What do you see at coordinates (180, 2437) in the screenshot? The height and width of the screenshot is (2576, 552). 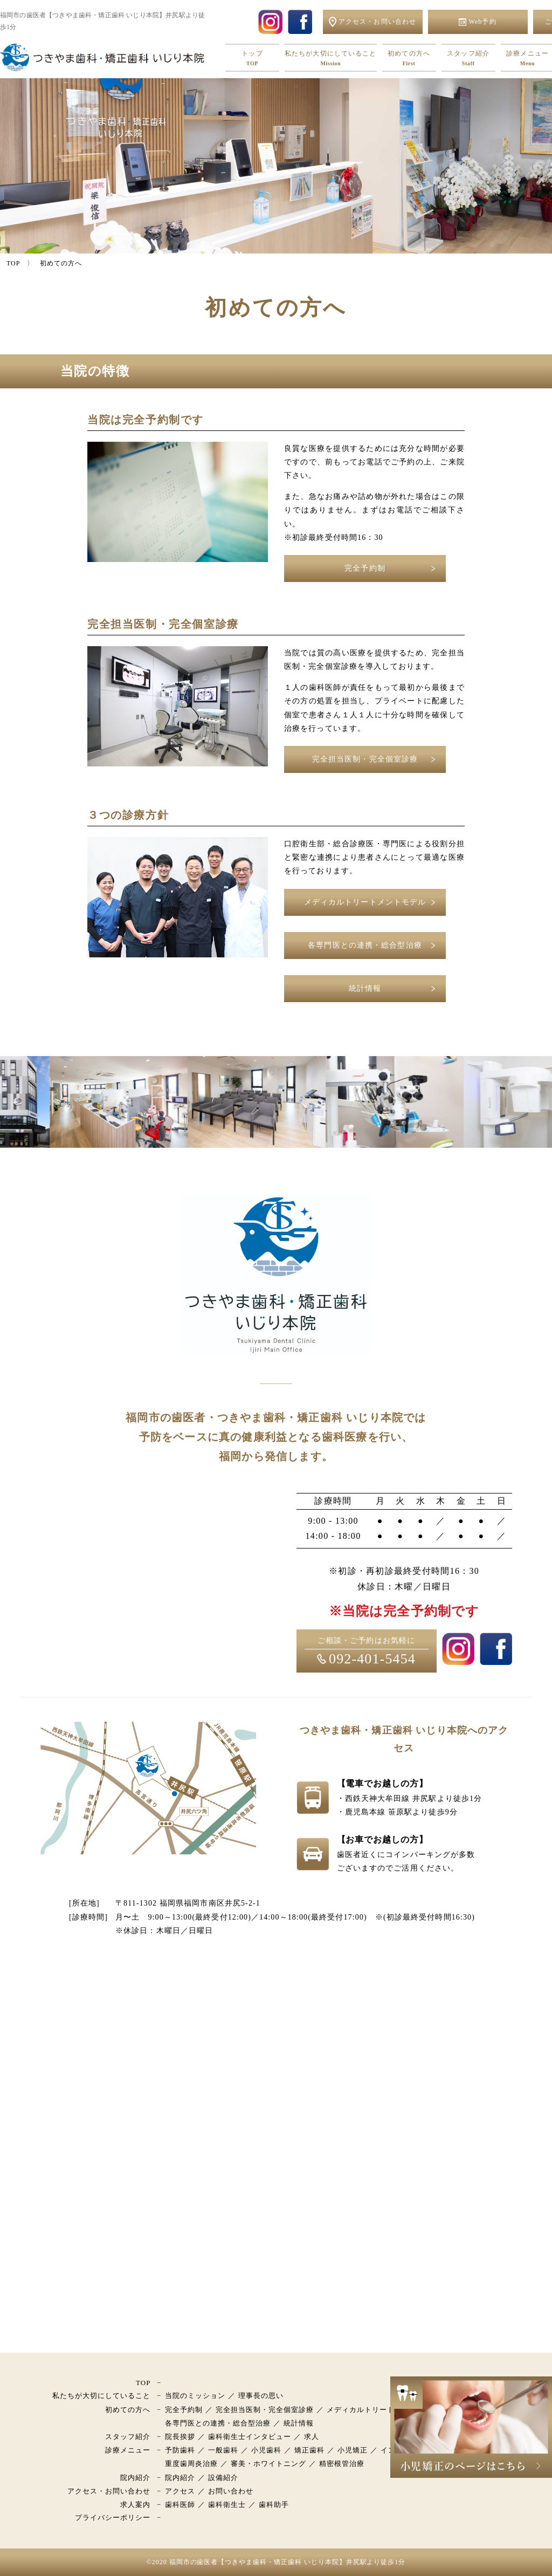 I see `院長挨拶` at bounding box center [180, 2437].